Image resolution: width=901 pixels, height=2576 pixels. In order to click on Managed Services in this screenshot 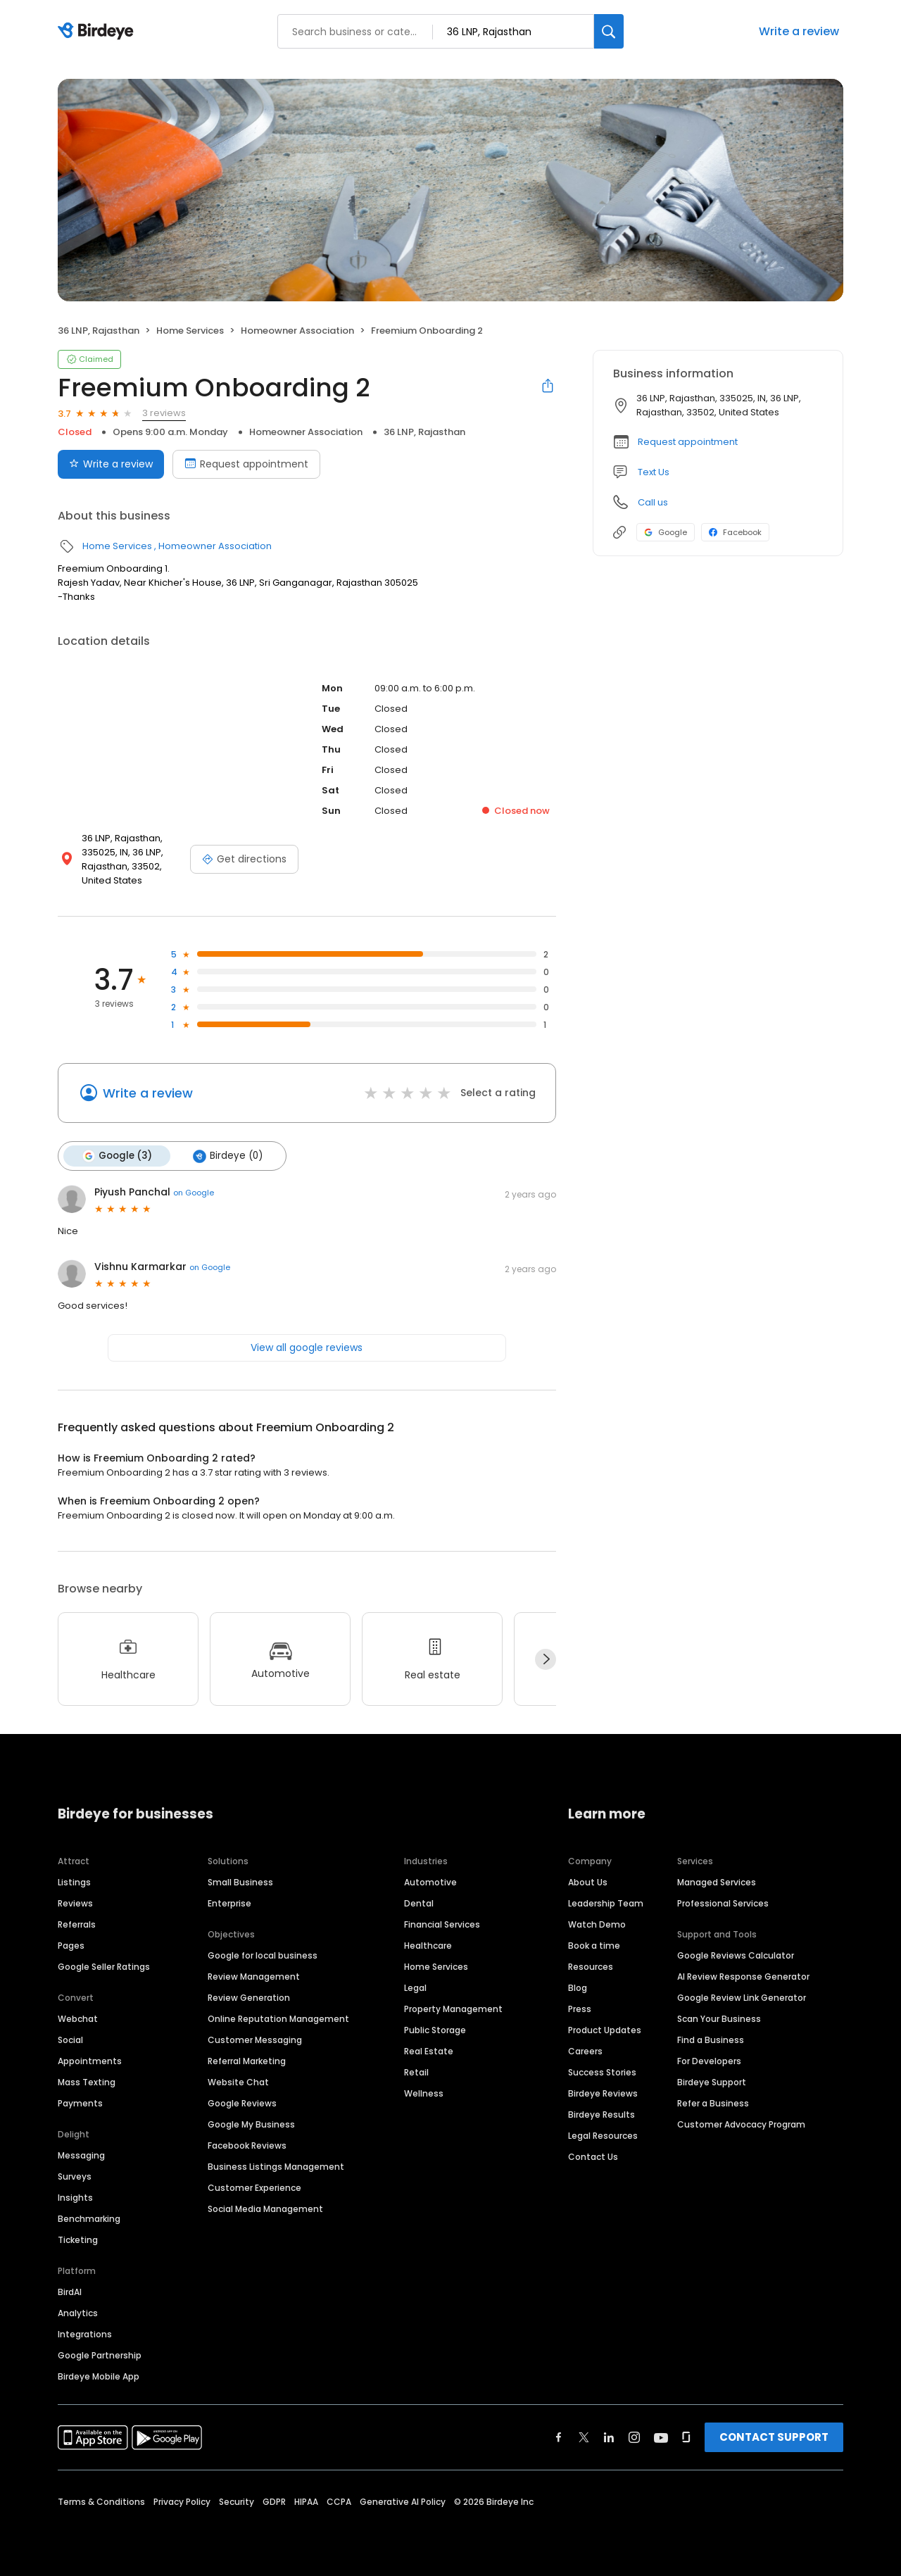, I will do `click(716, 1882)`.